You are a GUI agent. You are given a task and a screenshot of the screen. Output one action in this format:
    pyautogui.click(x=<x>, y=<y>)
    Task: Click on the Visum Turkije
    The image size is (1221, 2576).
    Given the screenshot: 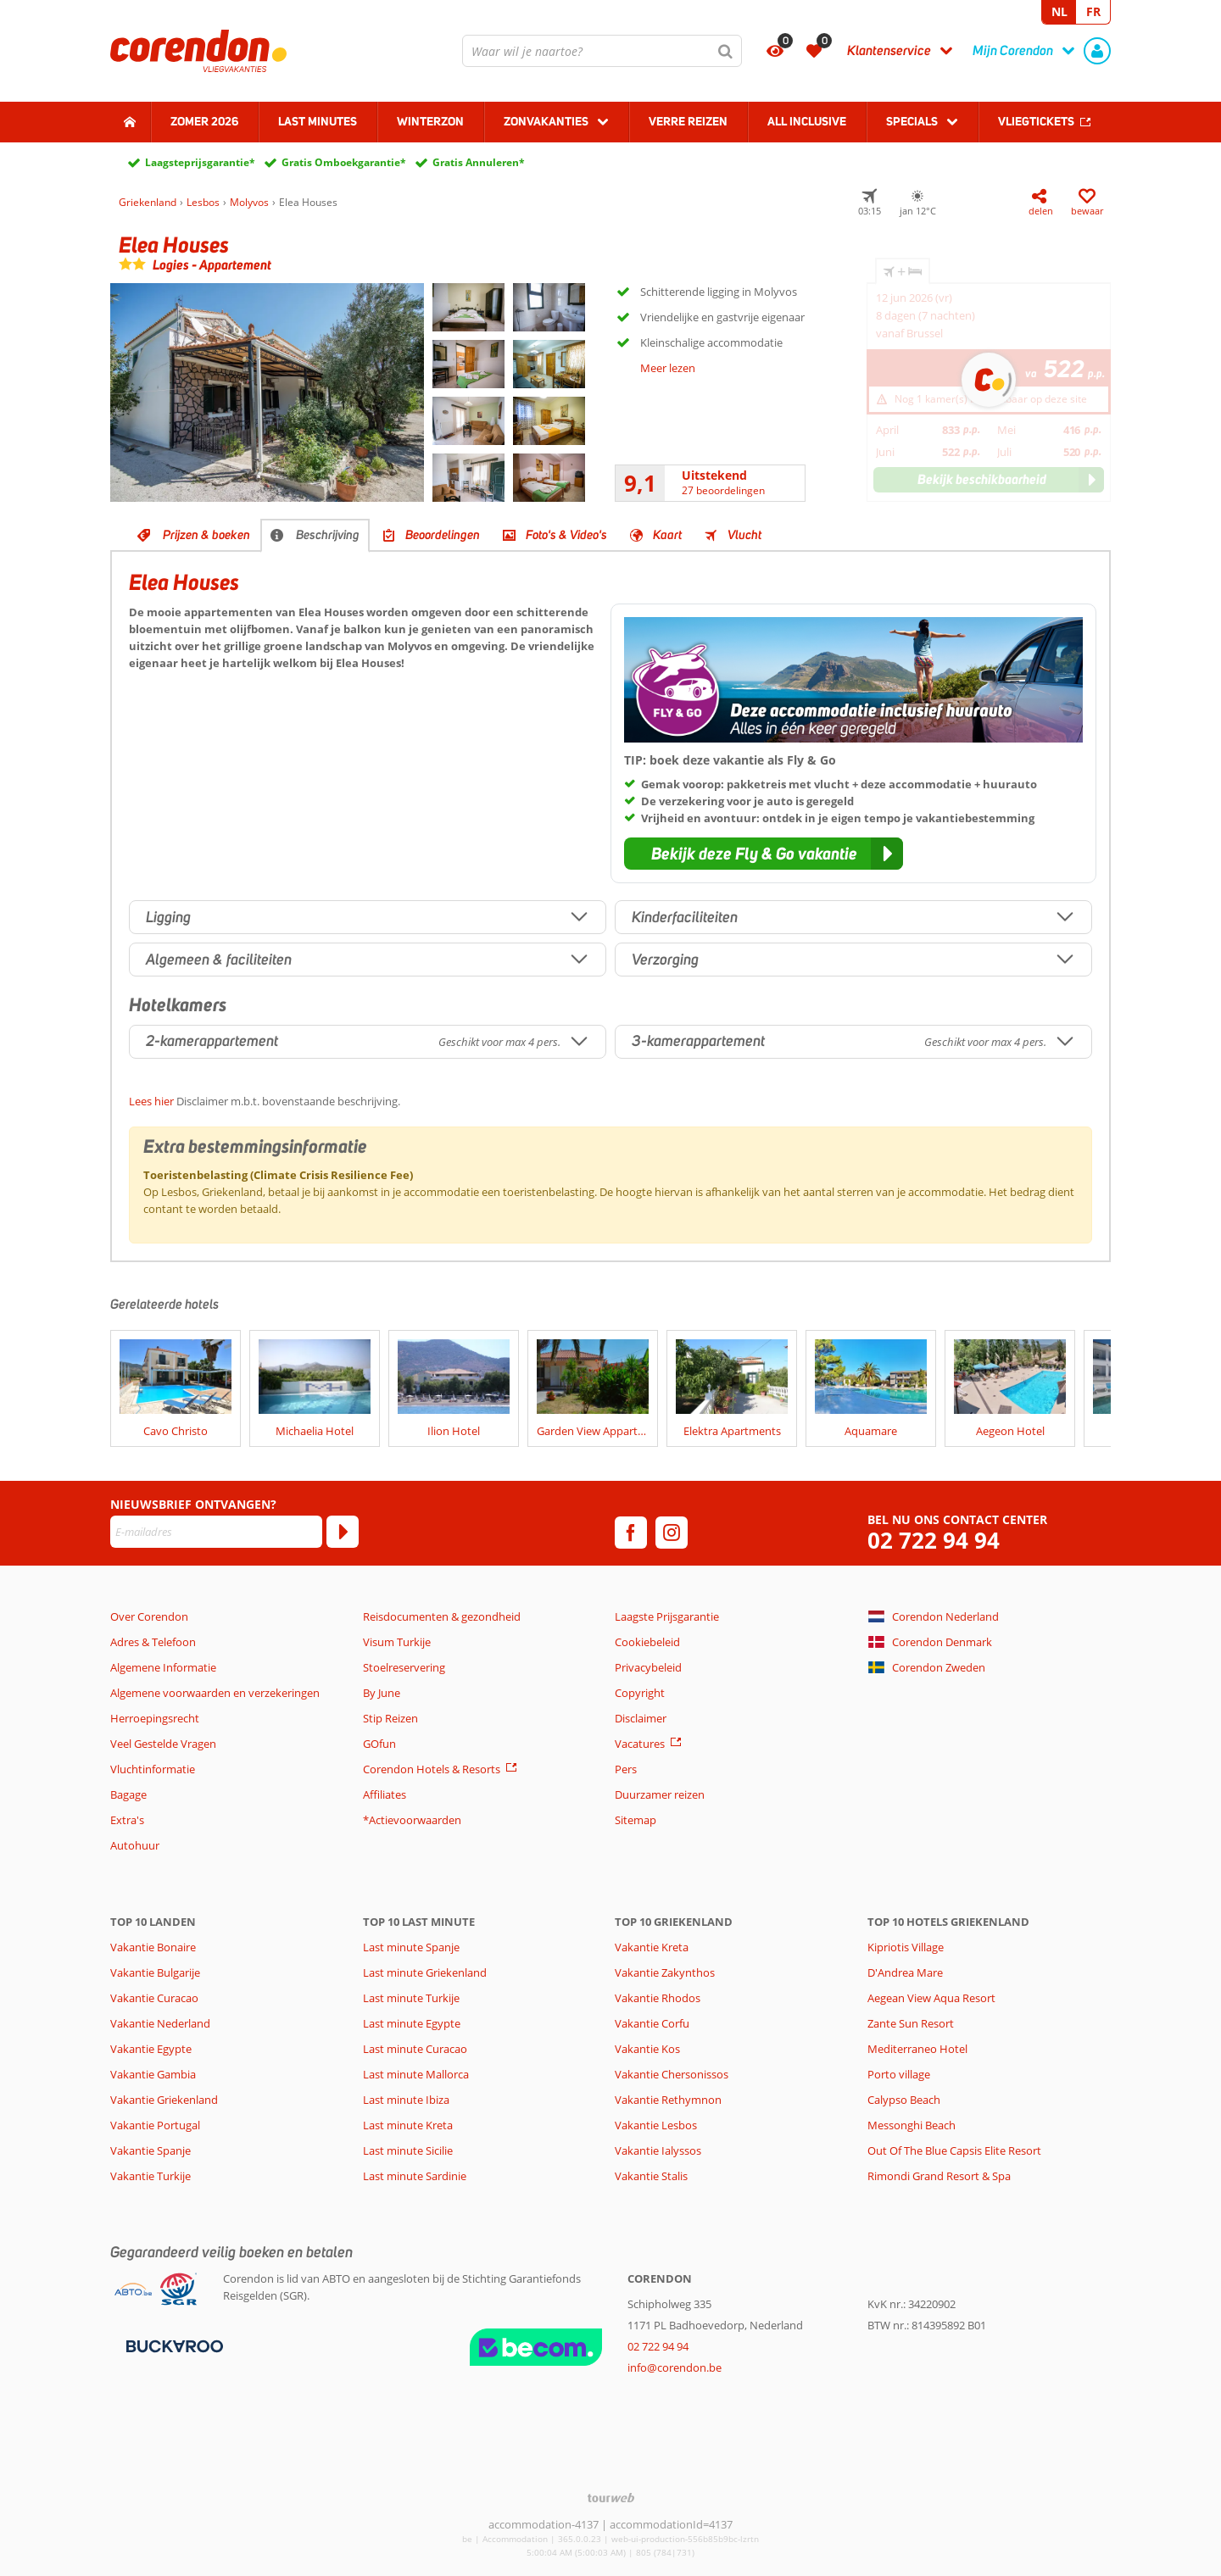 What is the action you would take?
    pyautogui.click(x=397, y=1642)
    